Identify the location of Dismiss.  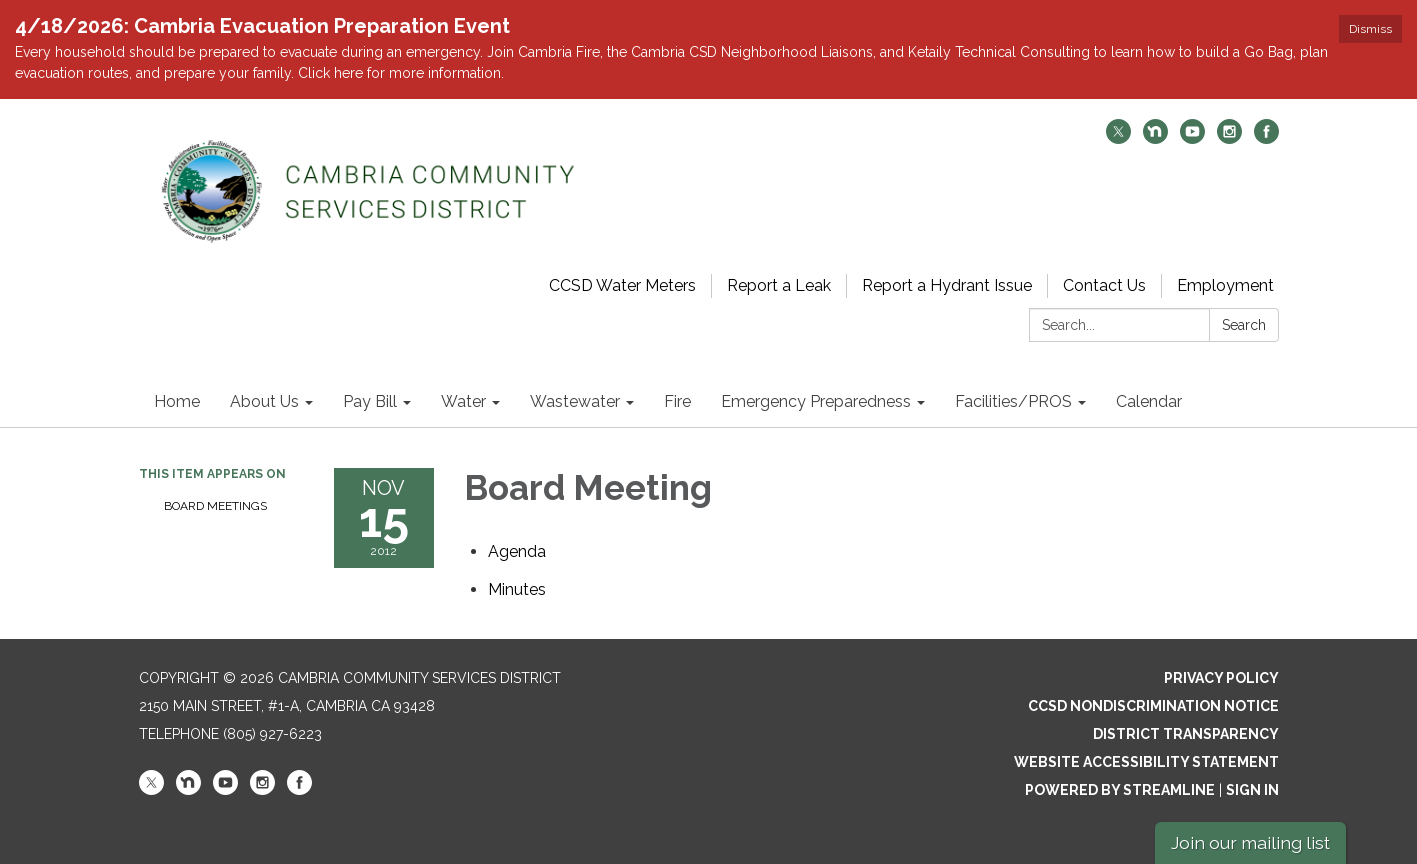
(1370, 29).